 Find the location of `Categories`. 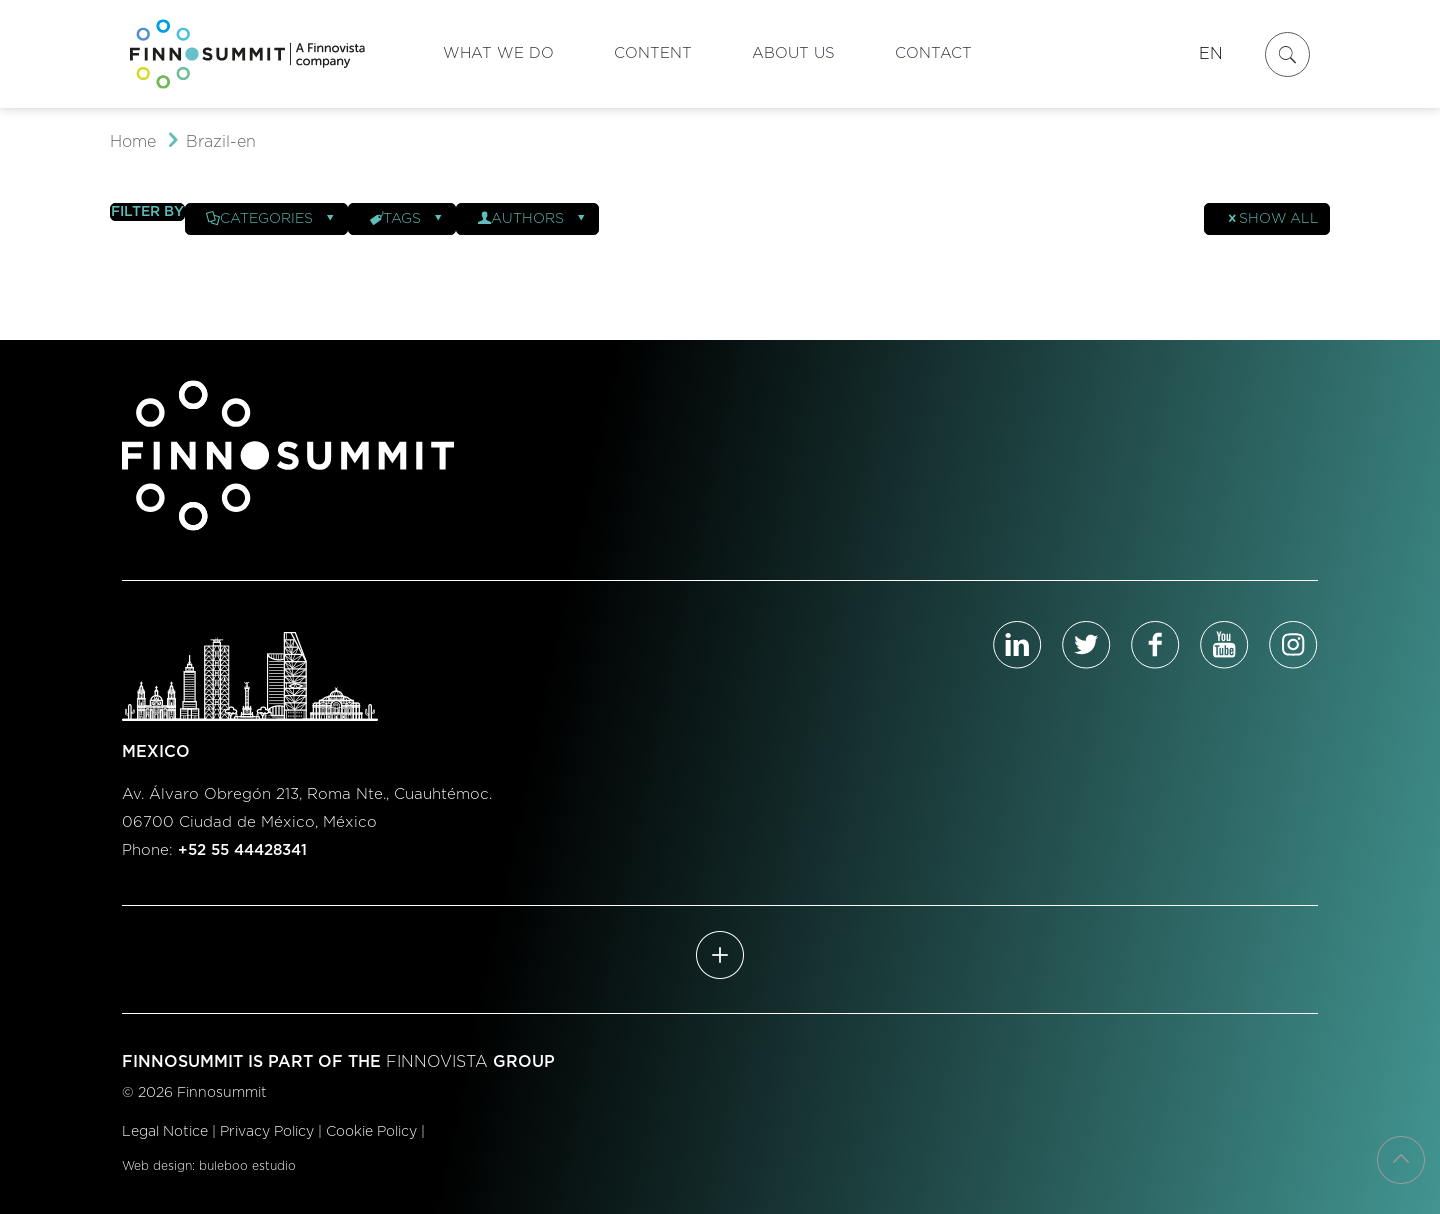

Categories is located at coordinates (271, 219).